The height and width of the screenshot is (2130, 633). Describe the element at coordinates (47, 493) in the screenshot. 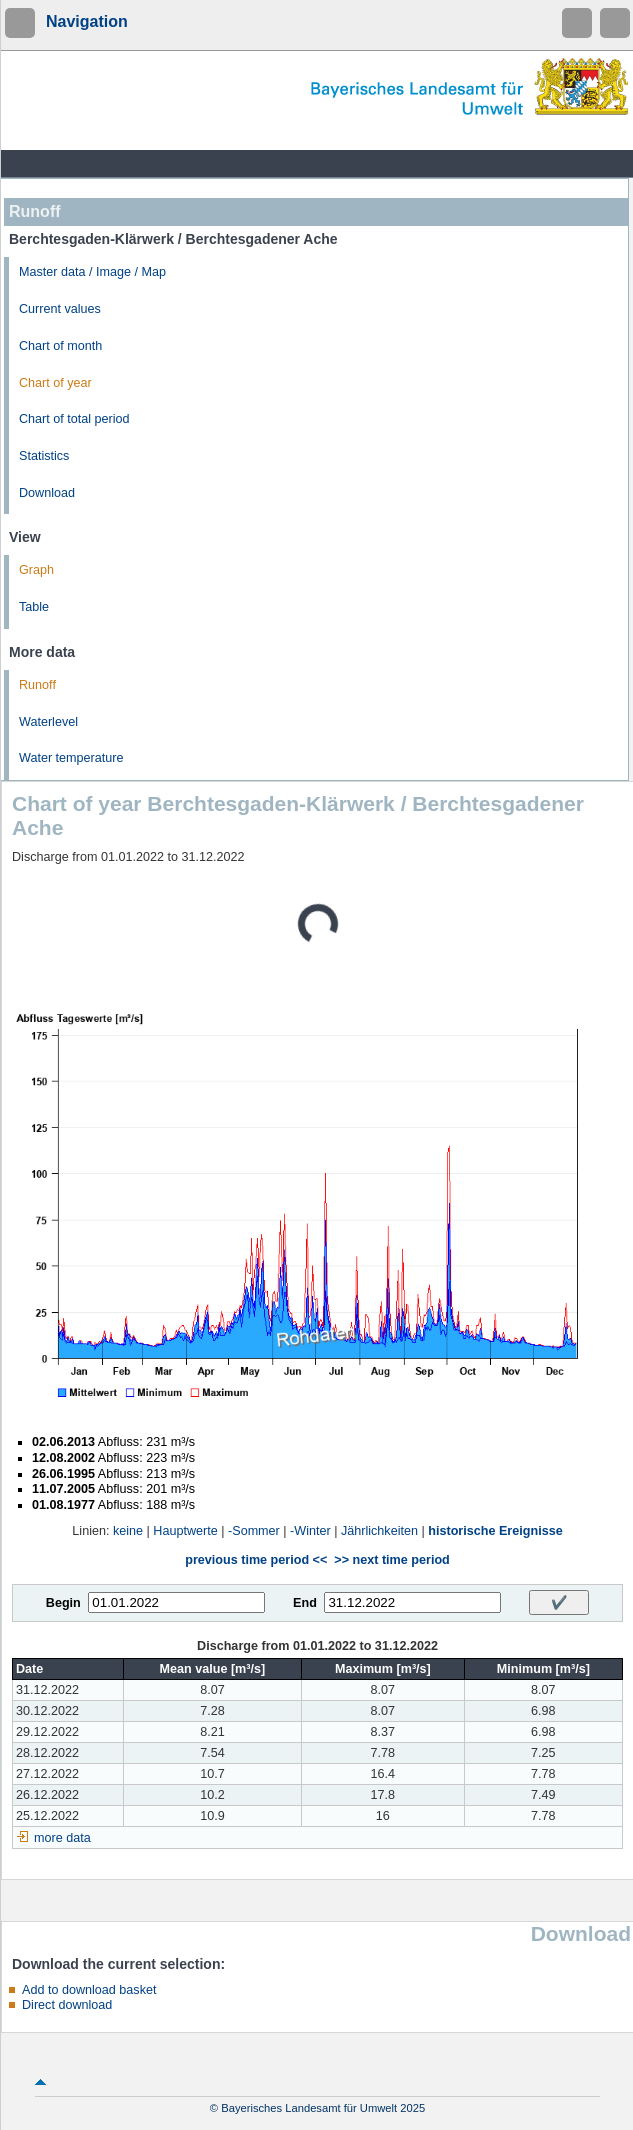

I see `Download` at that location.